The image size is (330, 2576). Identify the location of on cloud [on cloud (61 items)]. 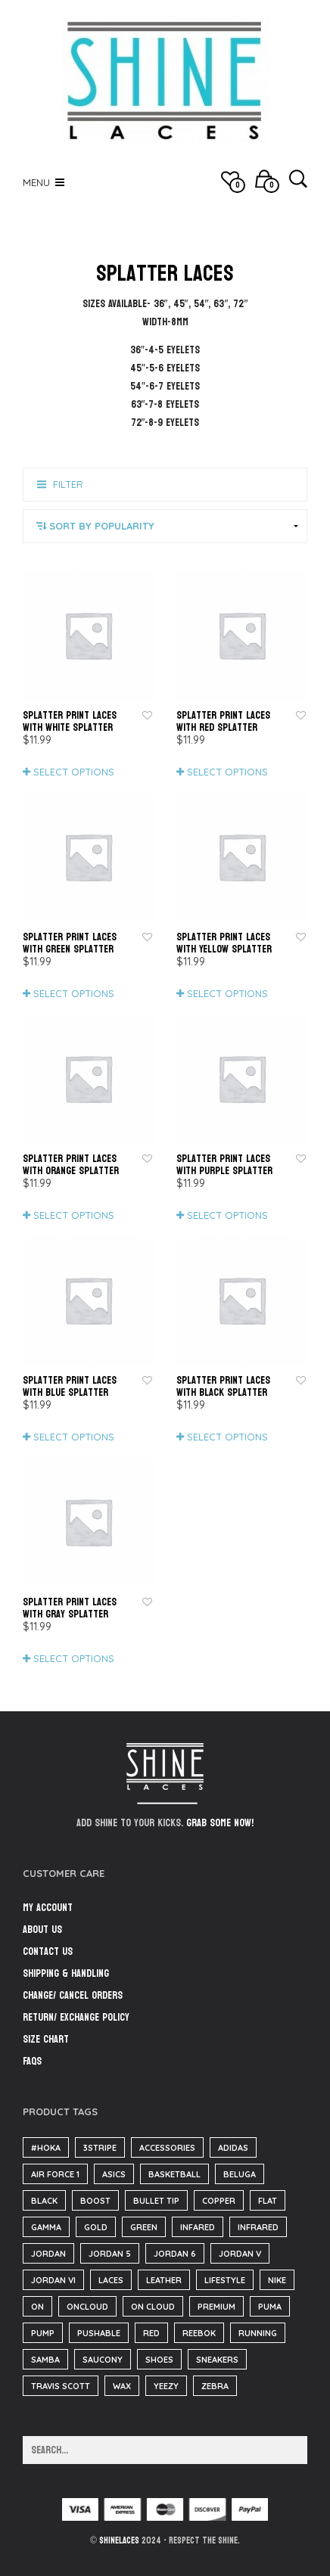
(153, 2306).